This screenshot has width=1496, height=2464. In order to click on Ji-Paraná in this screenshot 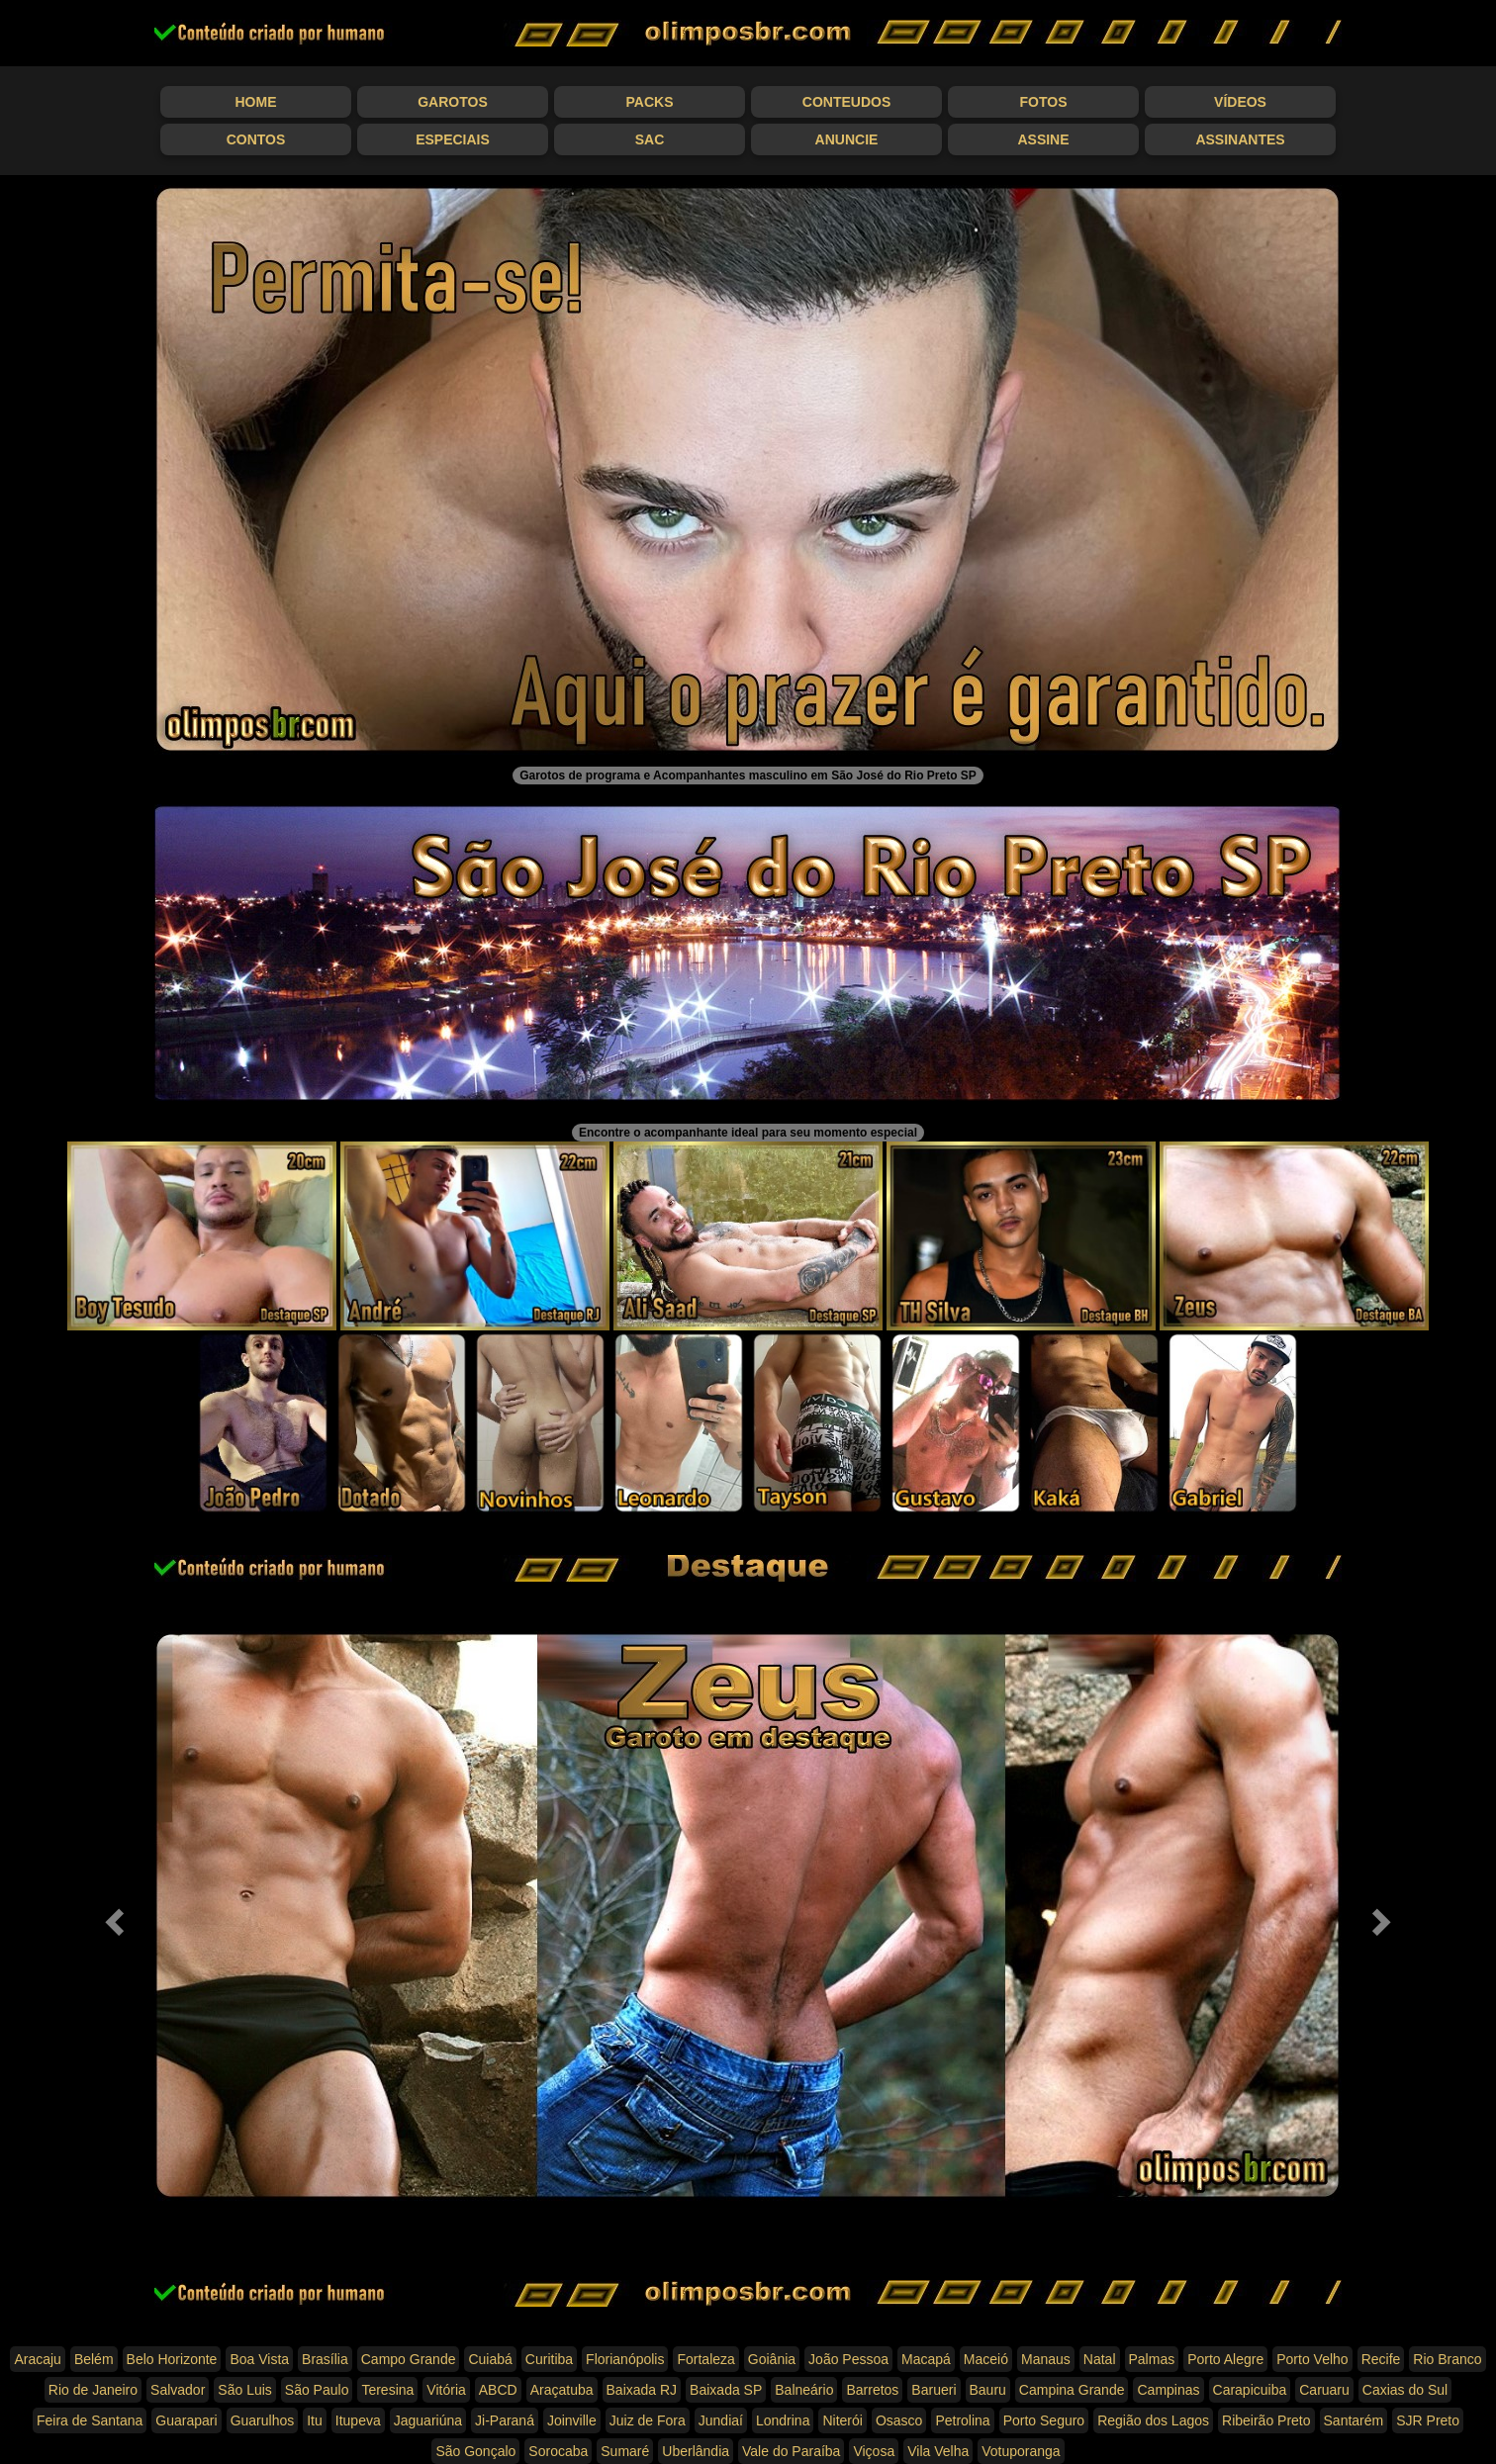, I will do `click(504, 2420)`.